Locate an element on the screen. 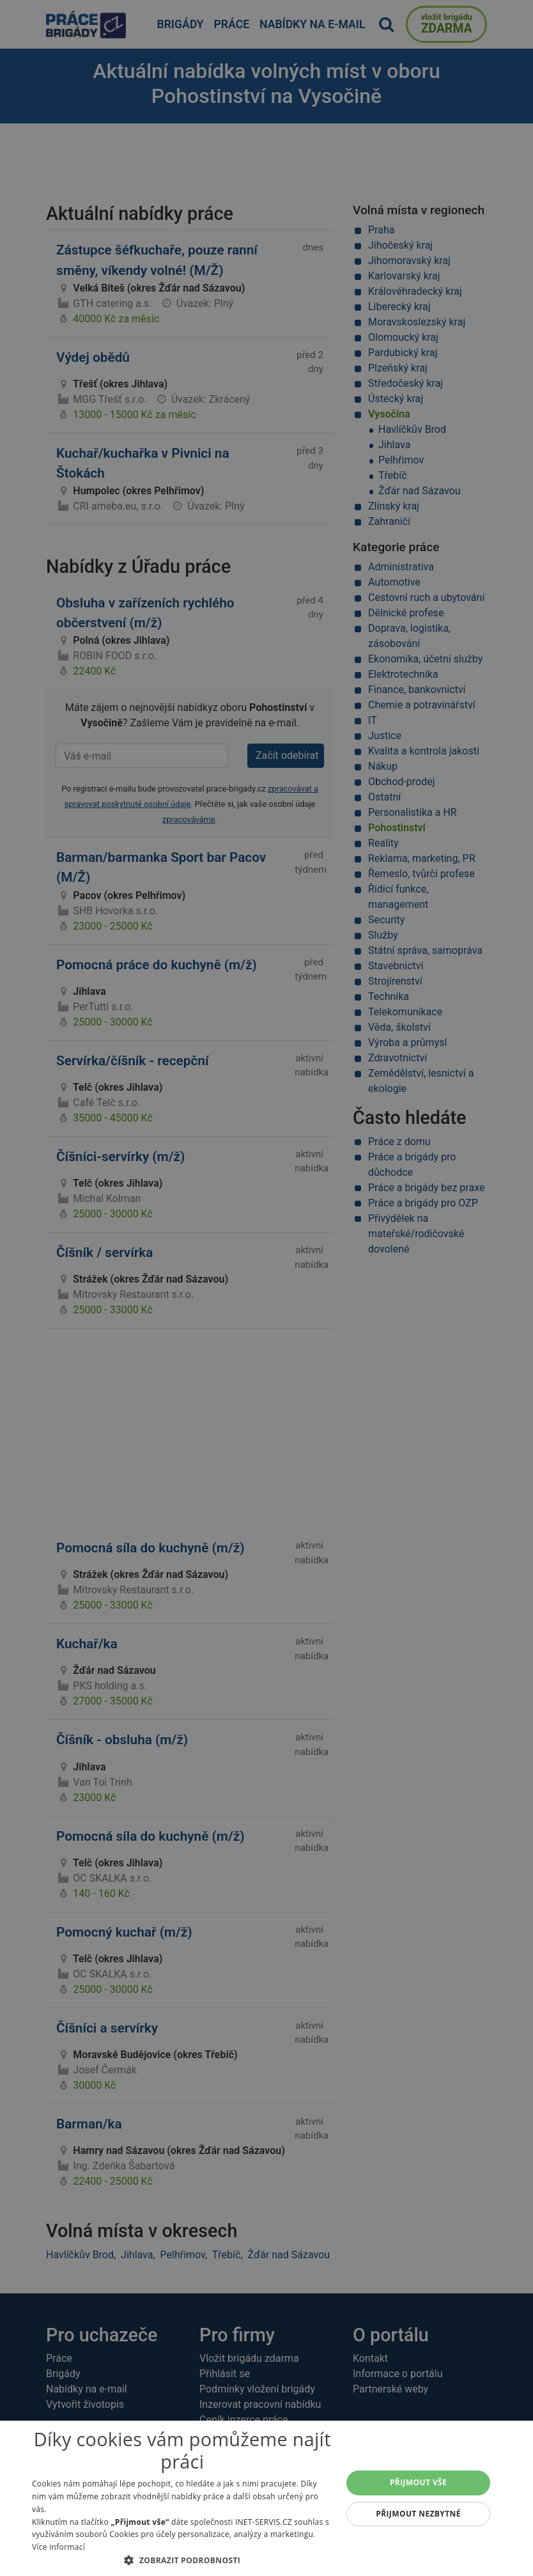 The width and height of the screenshot is (533, 2576). [button] is located at coordinates (182, 2560).